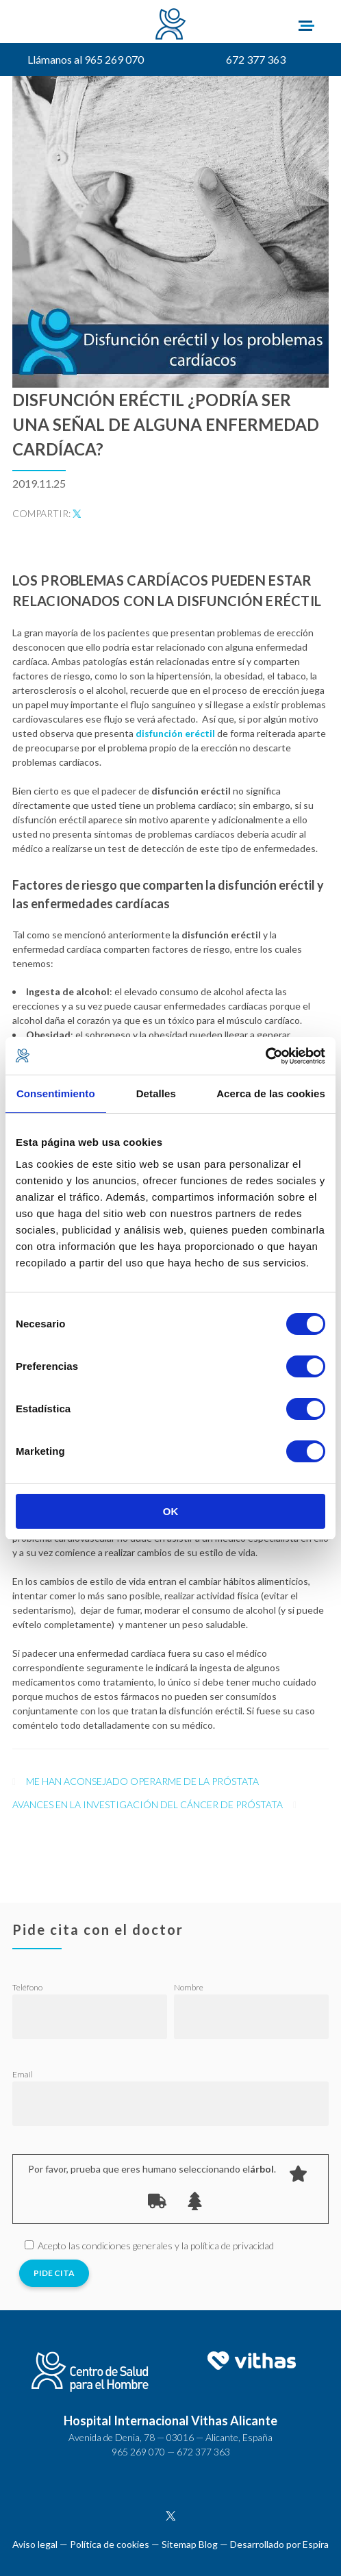  What do you see at coordinates (256, 59) in the screenshot?
I see `672 377 363` at bounding box center [256, 59].